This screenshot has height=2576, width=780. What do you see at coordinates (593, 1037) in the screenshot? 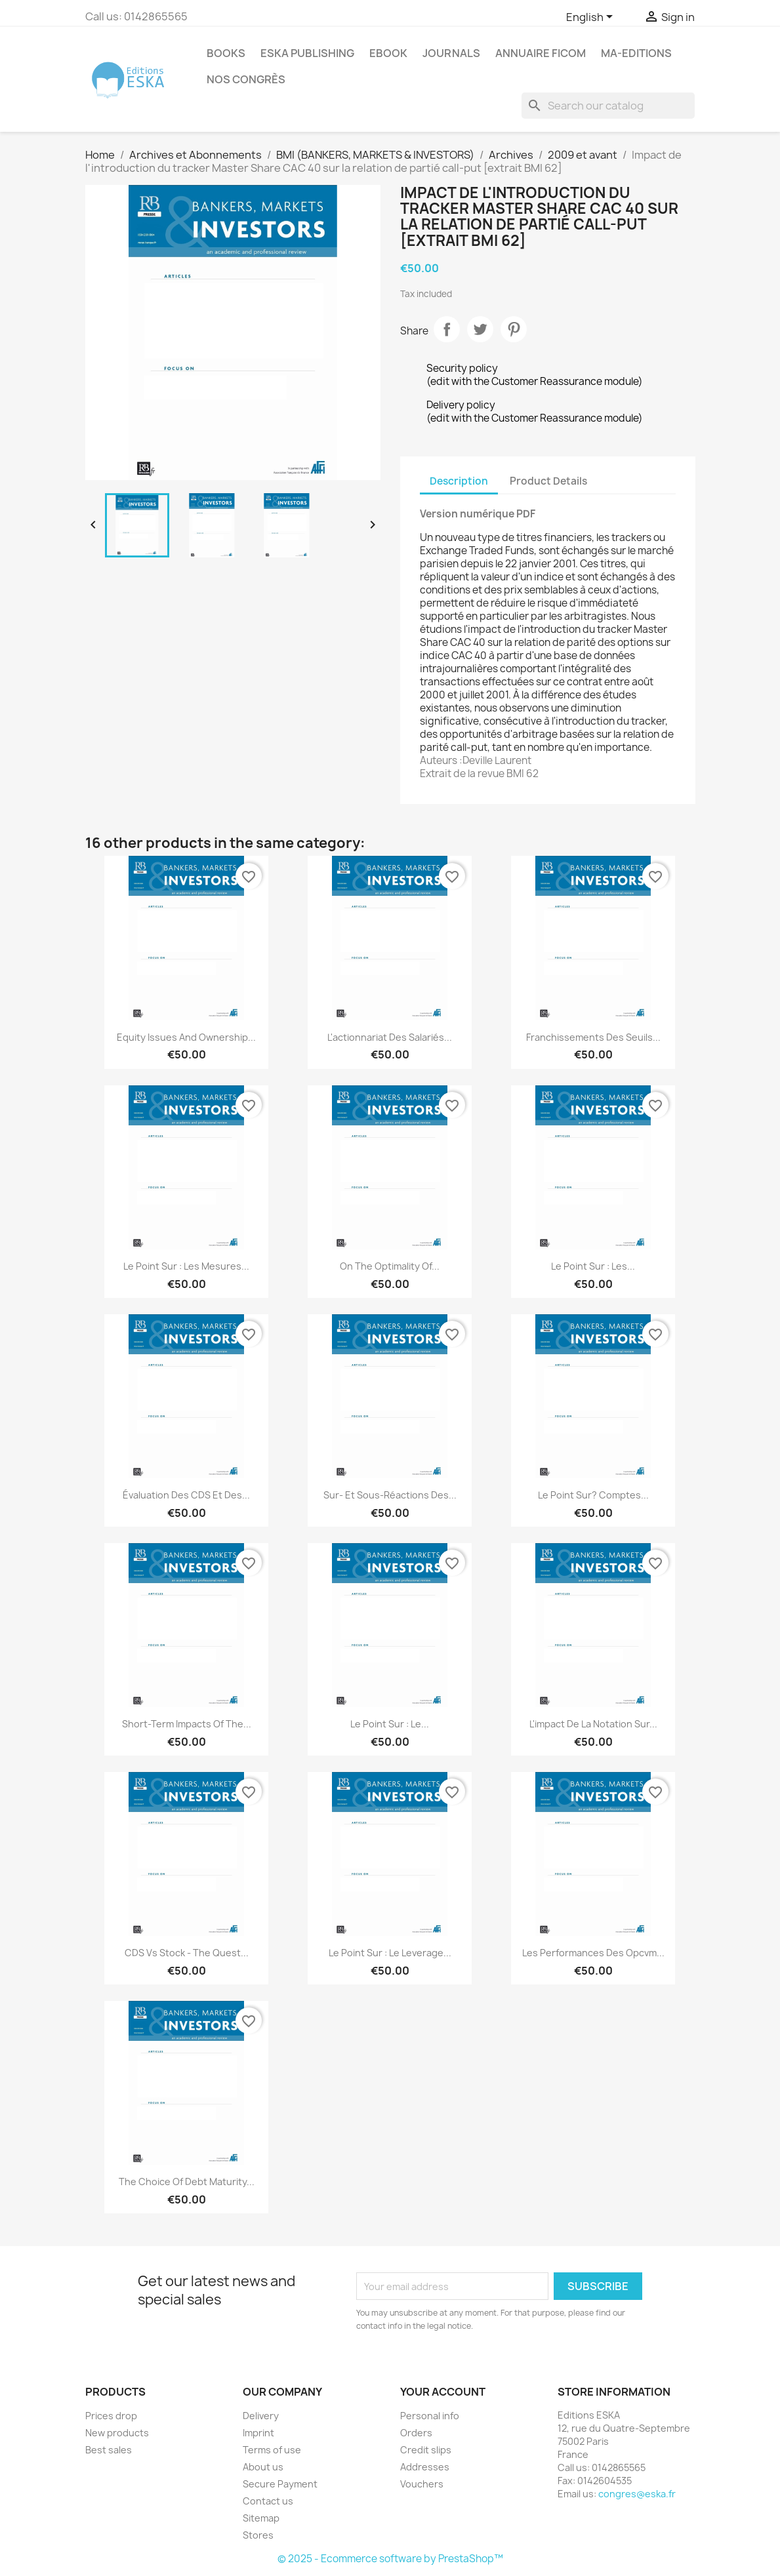
I see `Franchissements des seuils...` at bounding box center [593, 1037].